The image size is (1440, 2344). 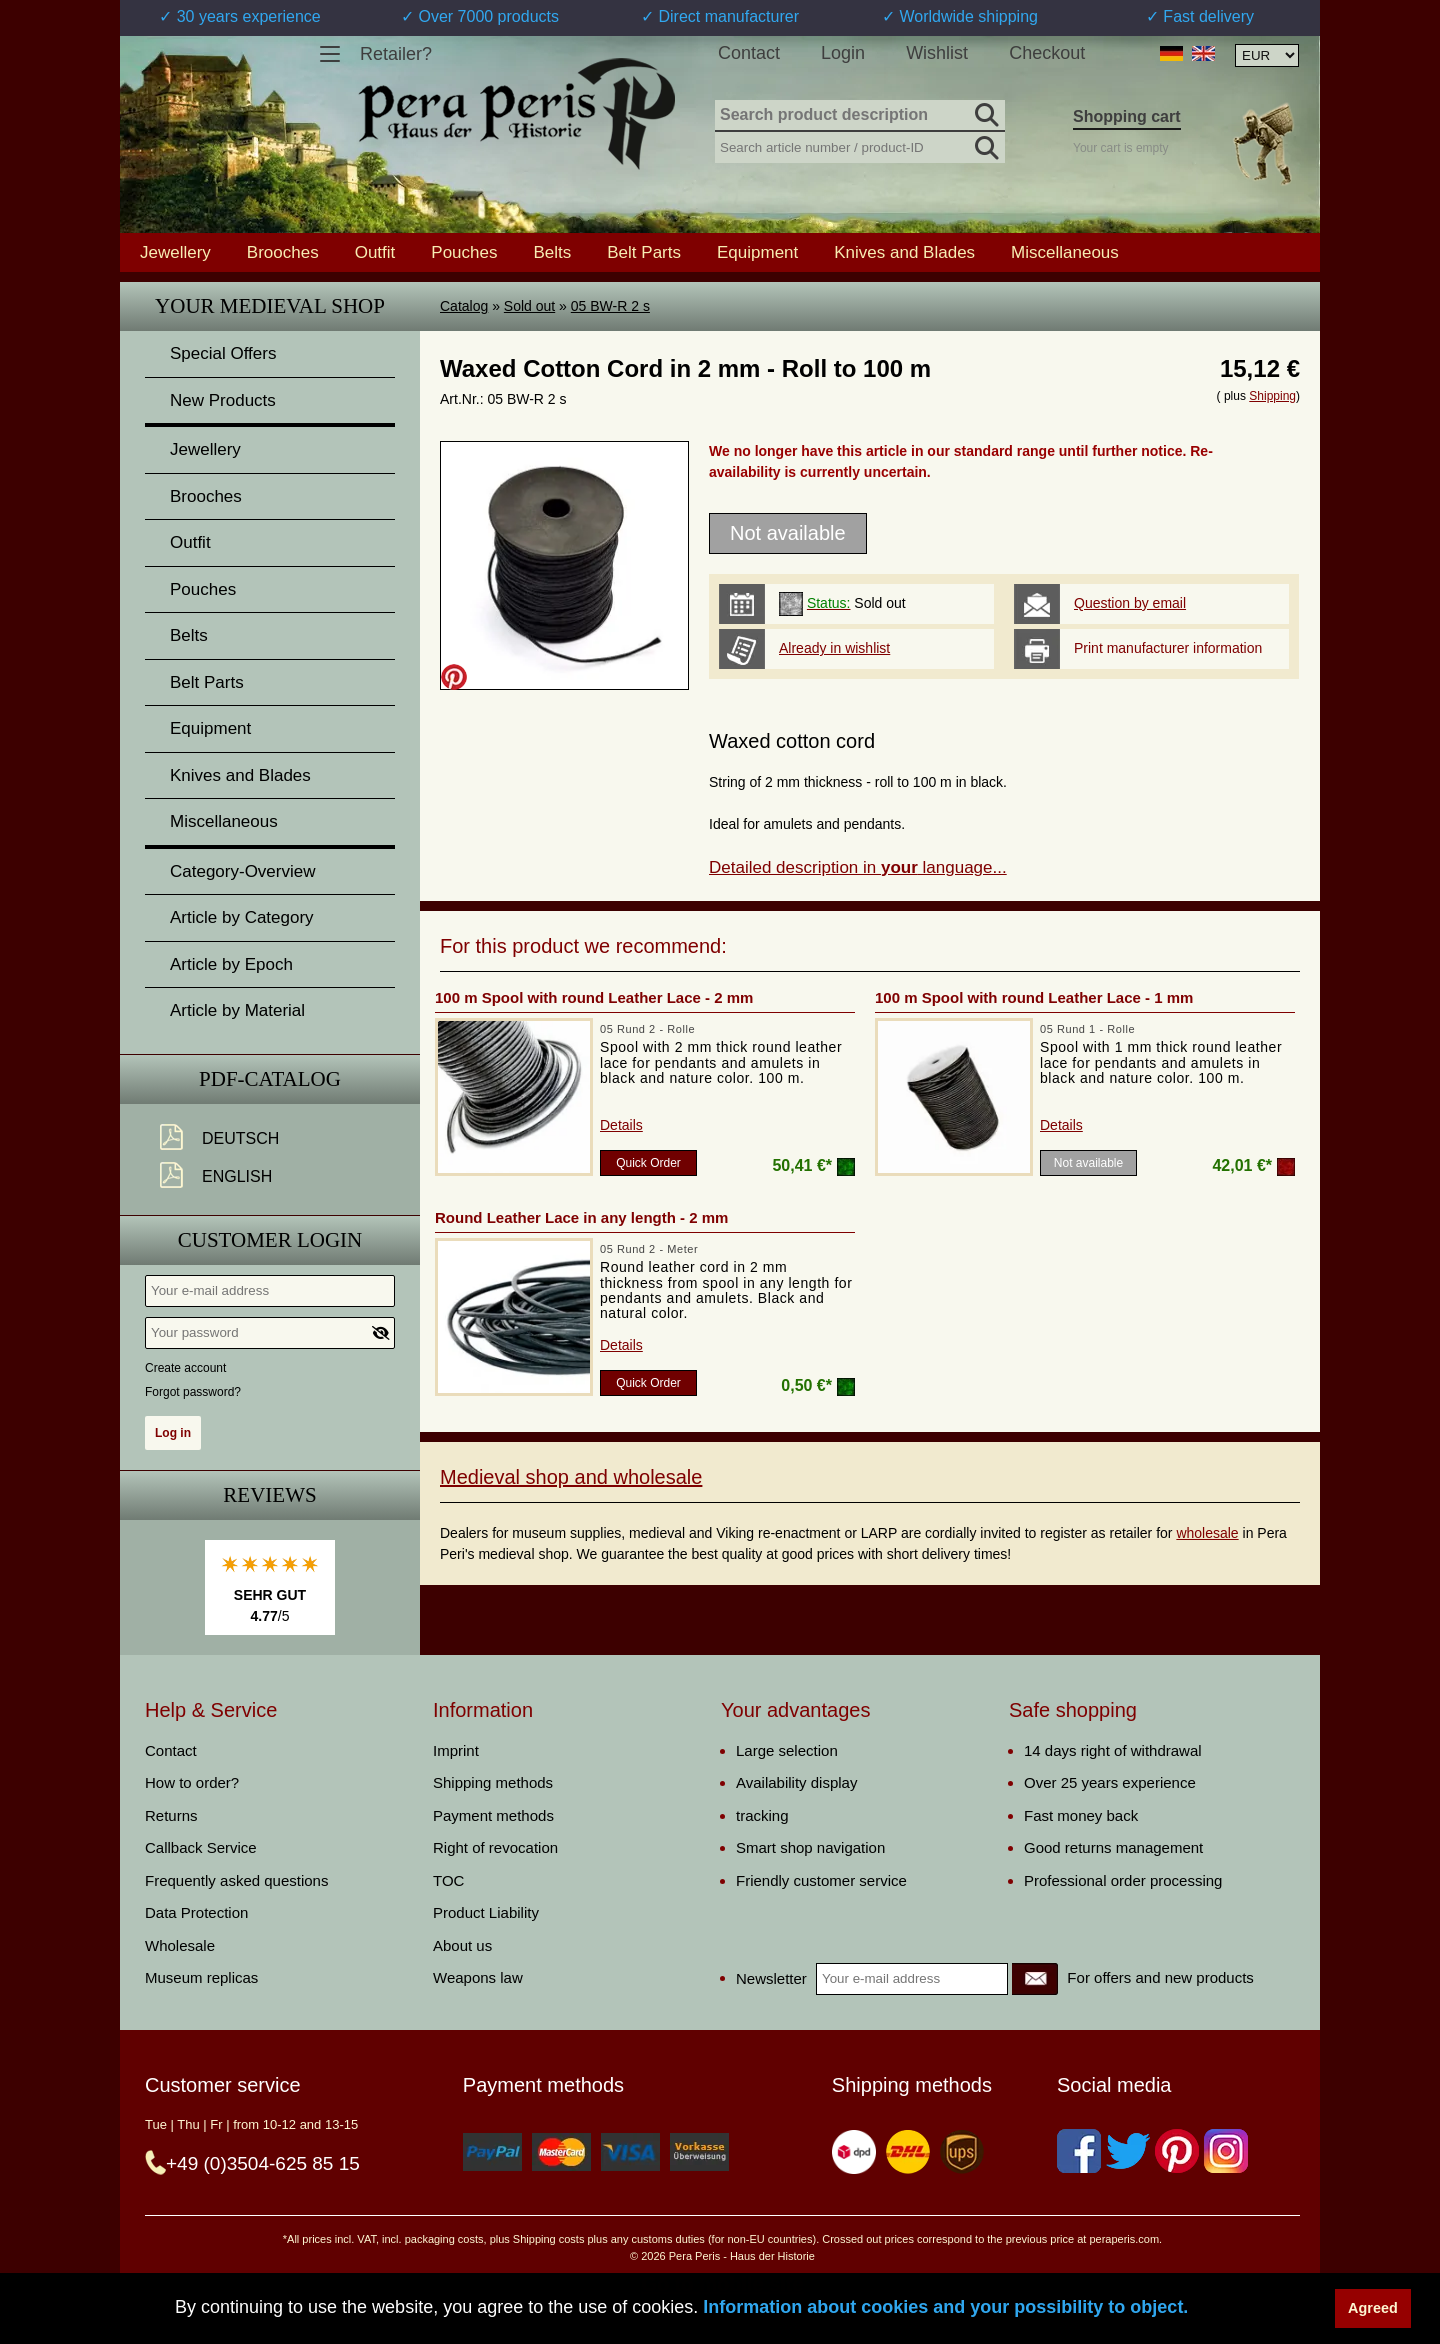 What do you see at coordinates (448, 1880) in the screenshot?
I see `TOC` at bounding box center [448, 1880].